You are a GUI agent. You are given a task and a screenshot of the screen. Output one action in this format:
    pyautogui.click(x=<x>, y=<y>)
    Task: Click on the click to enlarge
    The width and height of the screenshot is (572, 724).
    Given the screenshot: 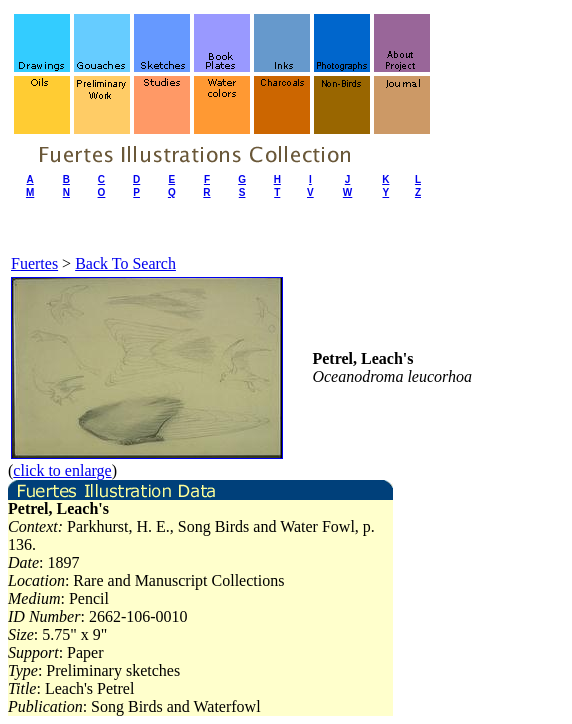 What is the action you would take?
    pyautogui.click(x=62, y=470)
    